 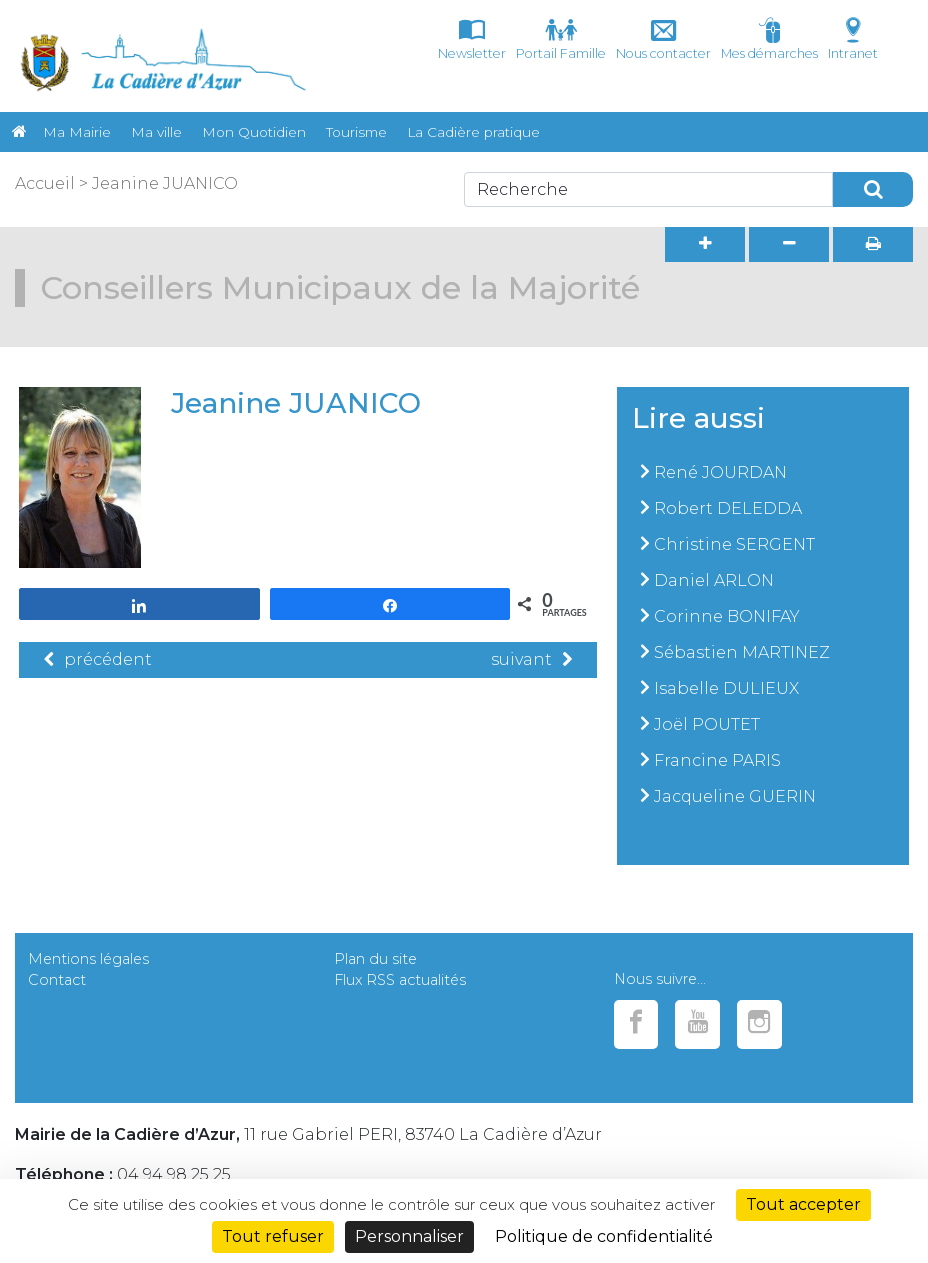 I want to click on précédent, so click(x=98, y=659).